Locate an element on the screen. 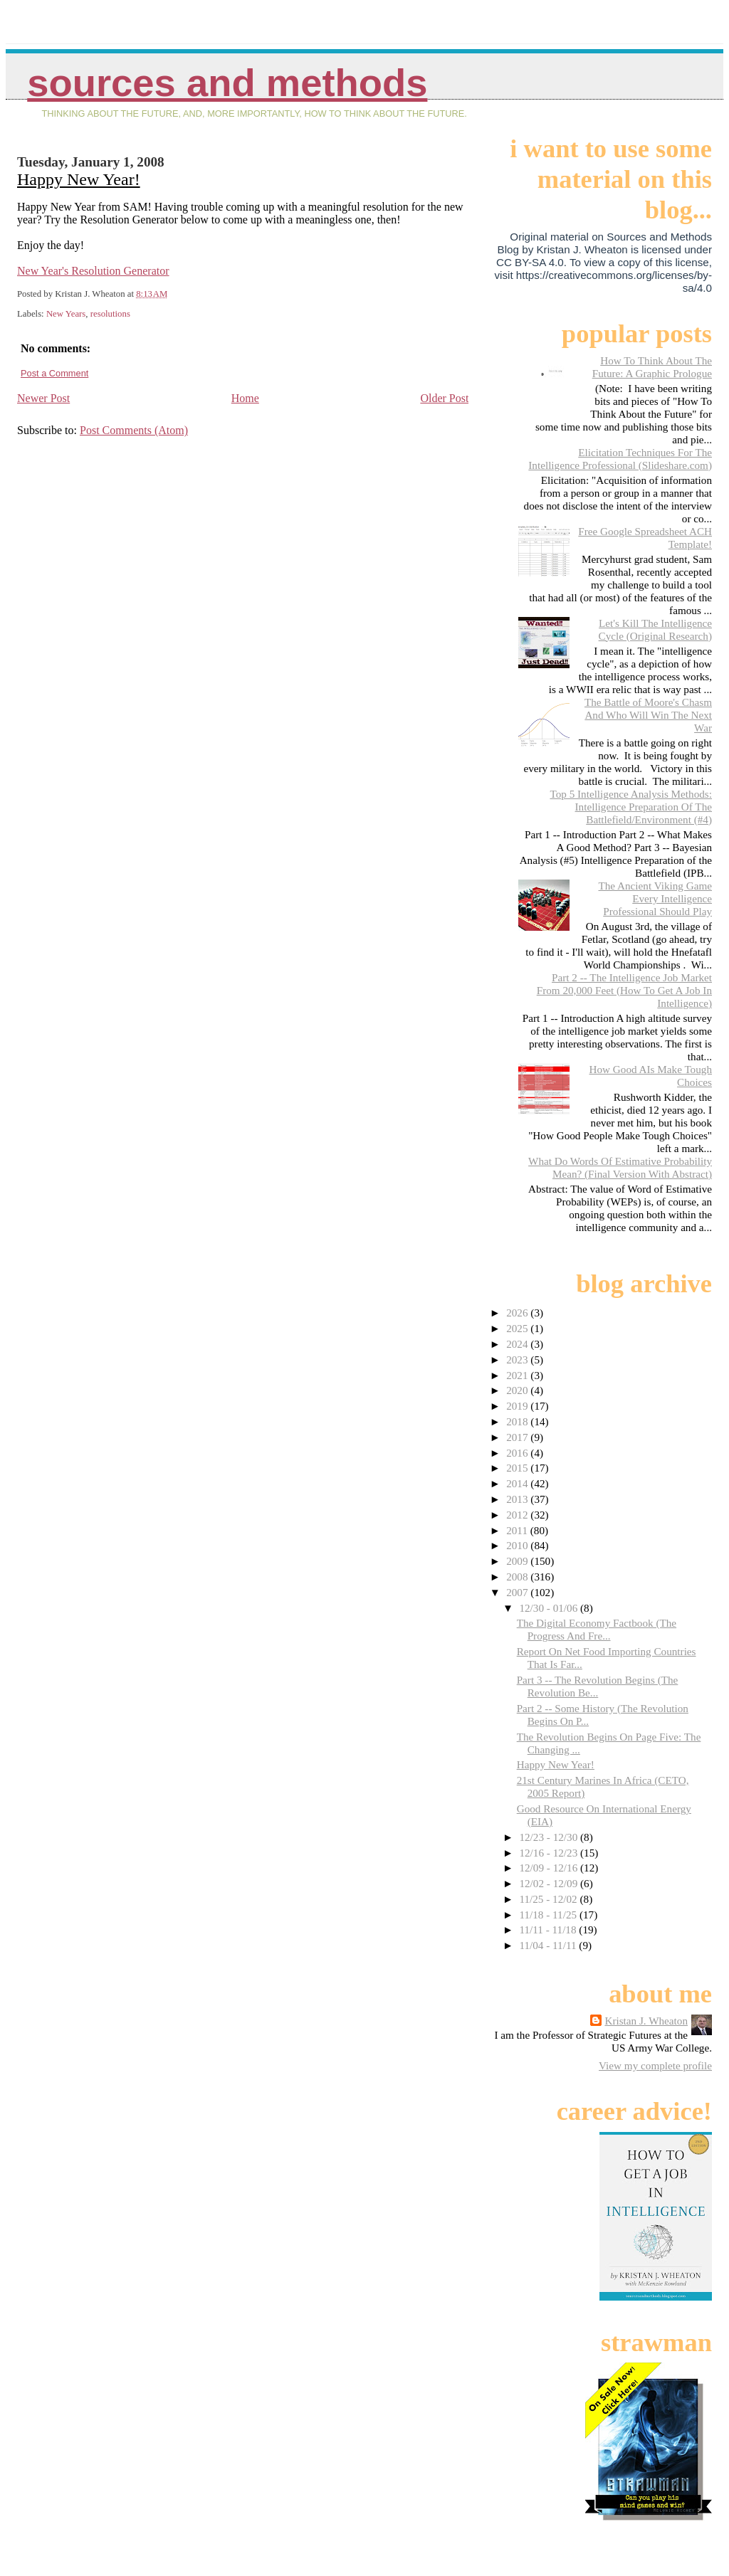 The image size is (729, 2576). Top 5 Intelligence Analysis Methods: Intelligence Preparation Of The Battlefield/Environment (#4) is located at coordinates (631, 806).